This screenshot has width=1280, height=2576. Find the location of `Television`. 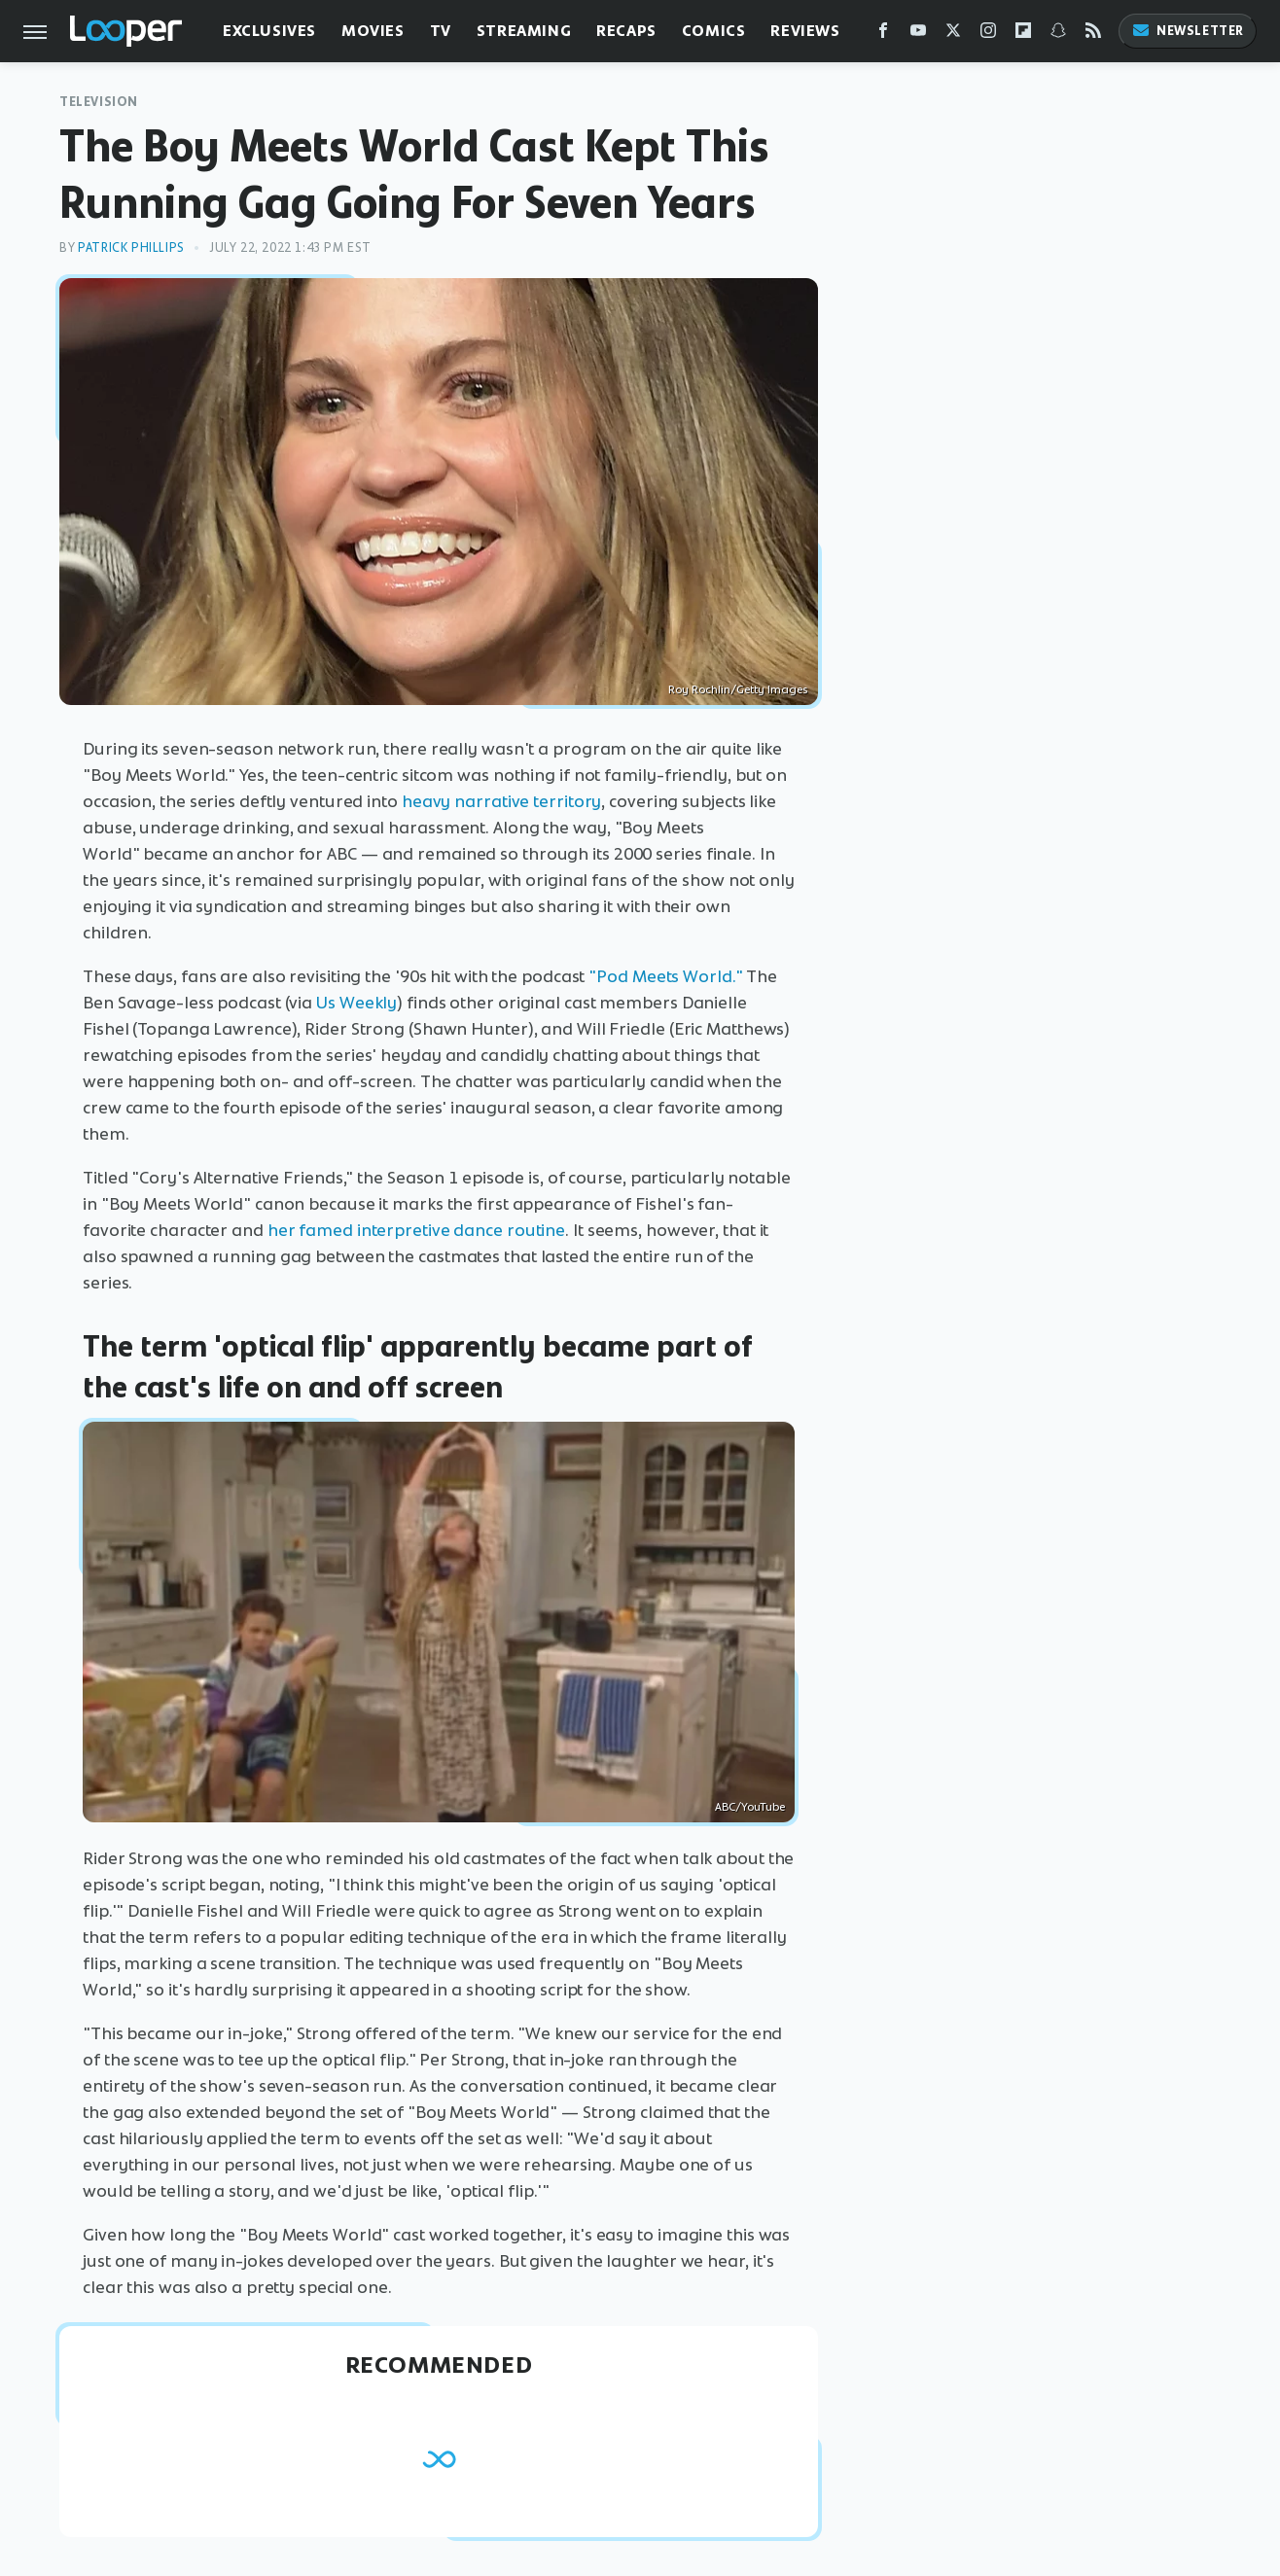

Television is located at coordinates (98, 101).